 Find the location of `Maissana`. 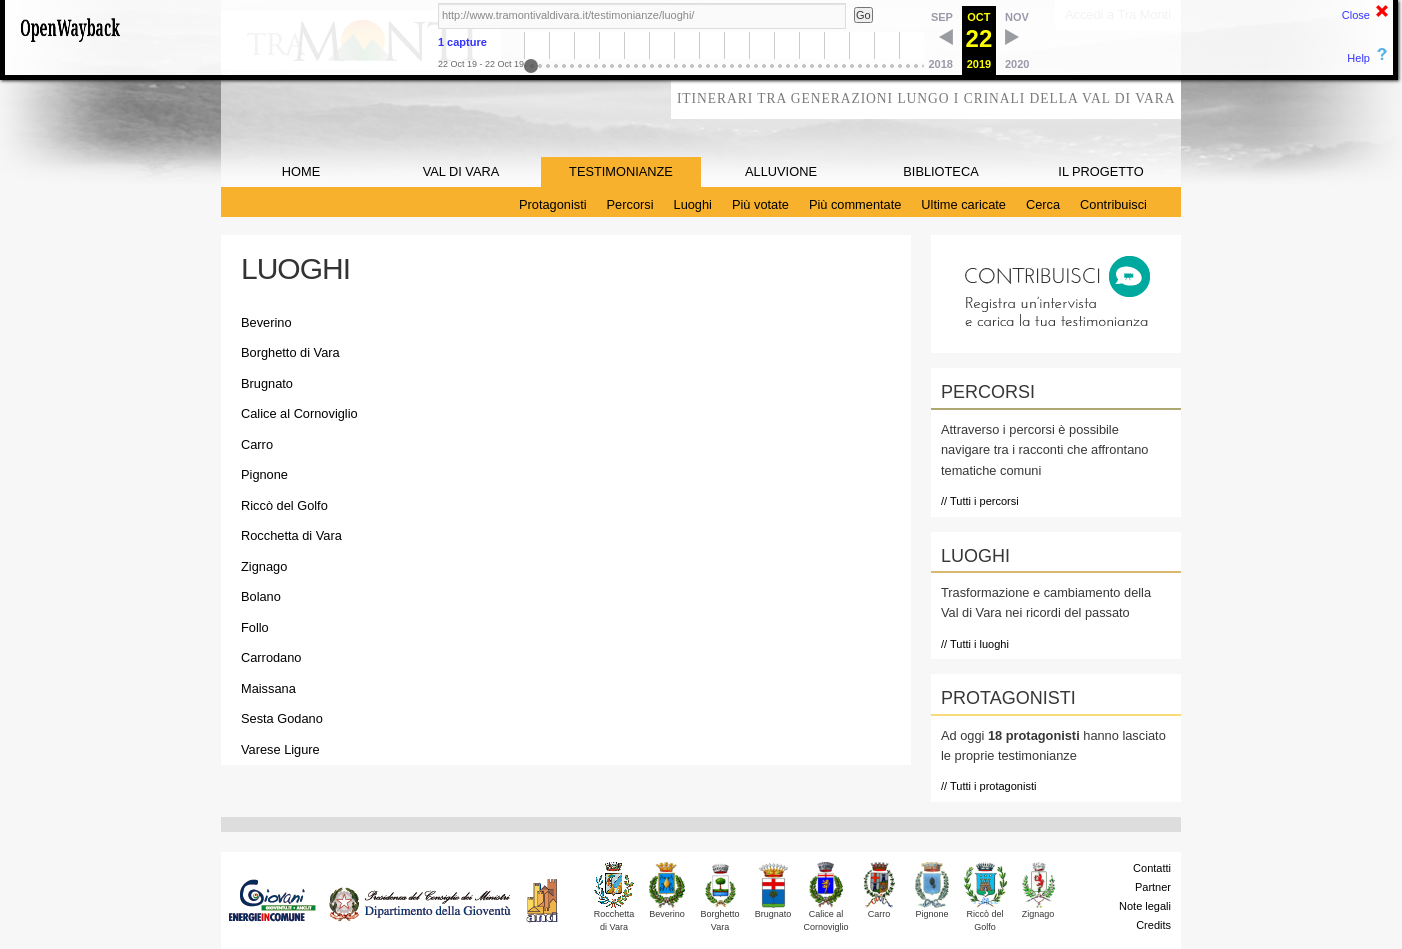

Maissana is located at coordinates (268, 688).